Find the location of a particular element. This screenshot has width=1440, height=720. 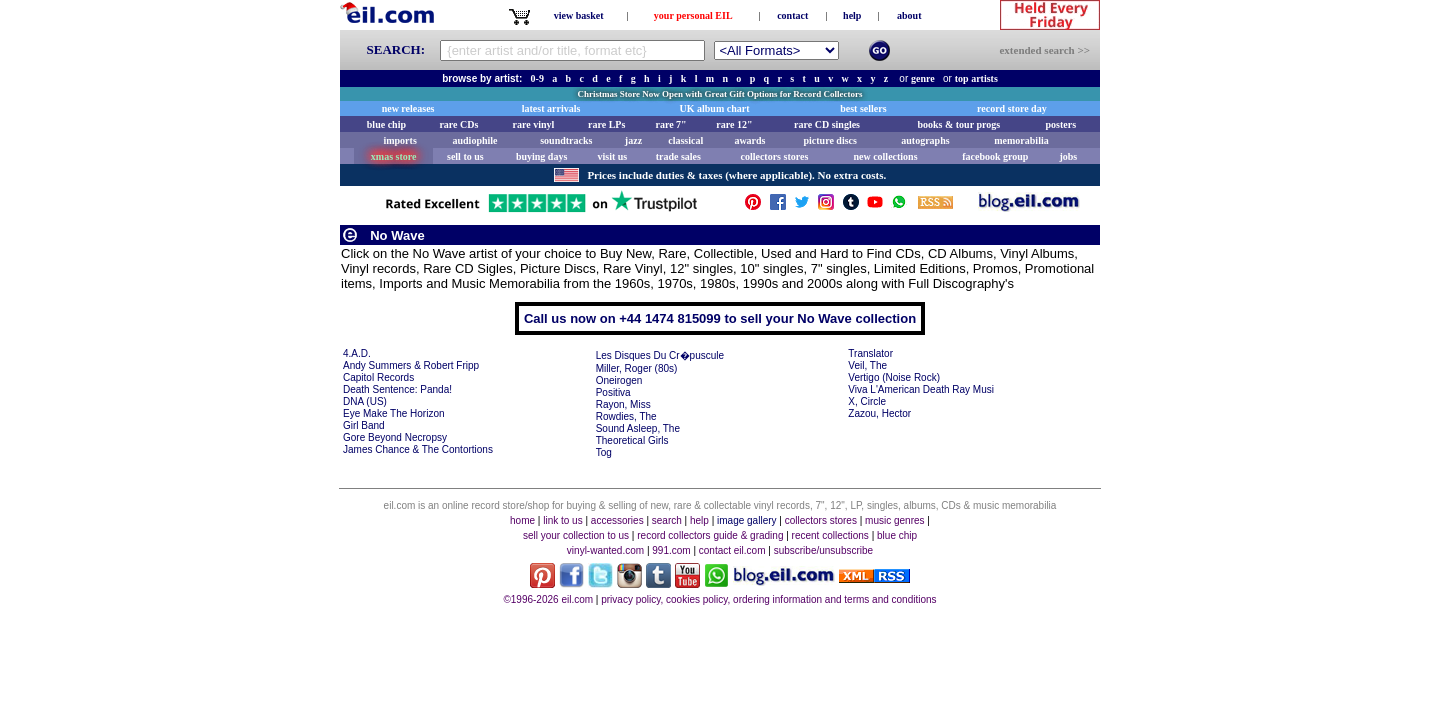

picture discs is located at coordinates (829, 140).